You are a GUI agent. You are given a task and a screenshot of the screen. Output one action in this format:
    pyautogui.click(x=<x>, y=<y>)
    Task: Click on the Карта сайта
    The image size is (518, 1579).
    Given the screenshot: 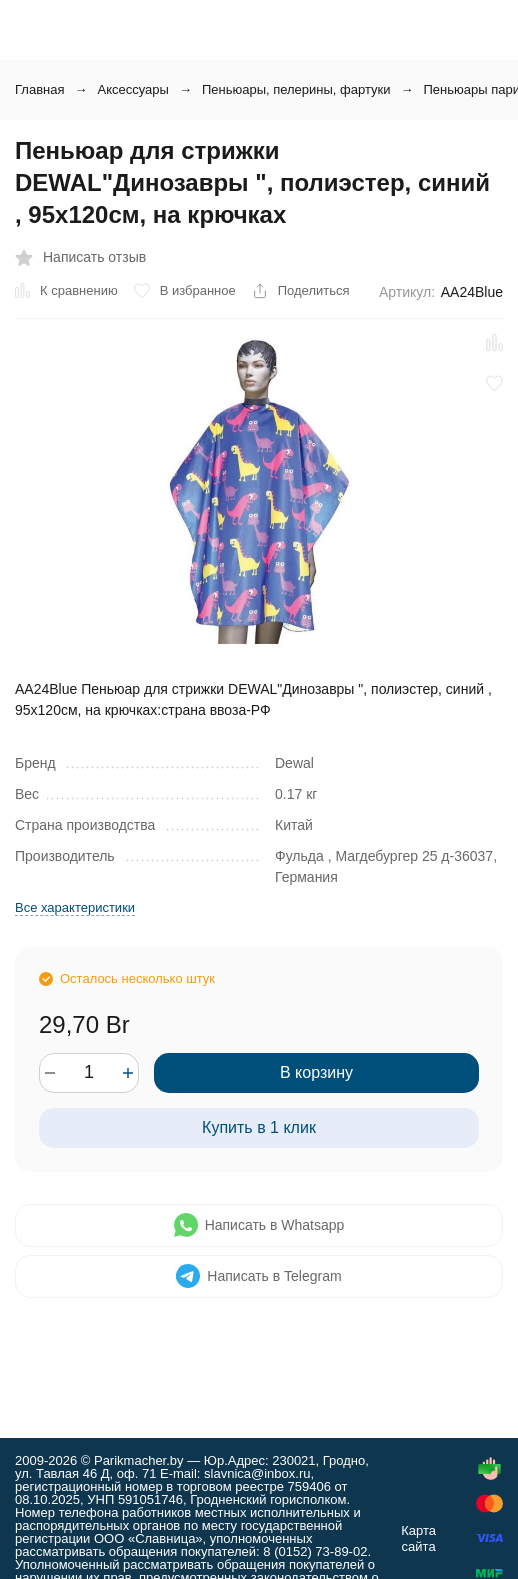 What is the action you would take?
    pyautogui.click(x=418, y=1538)
    